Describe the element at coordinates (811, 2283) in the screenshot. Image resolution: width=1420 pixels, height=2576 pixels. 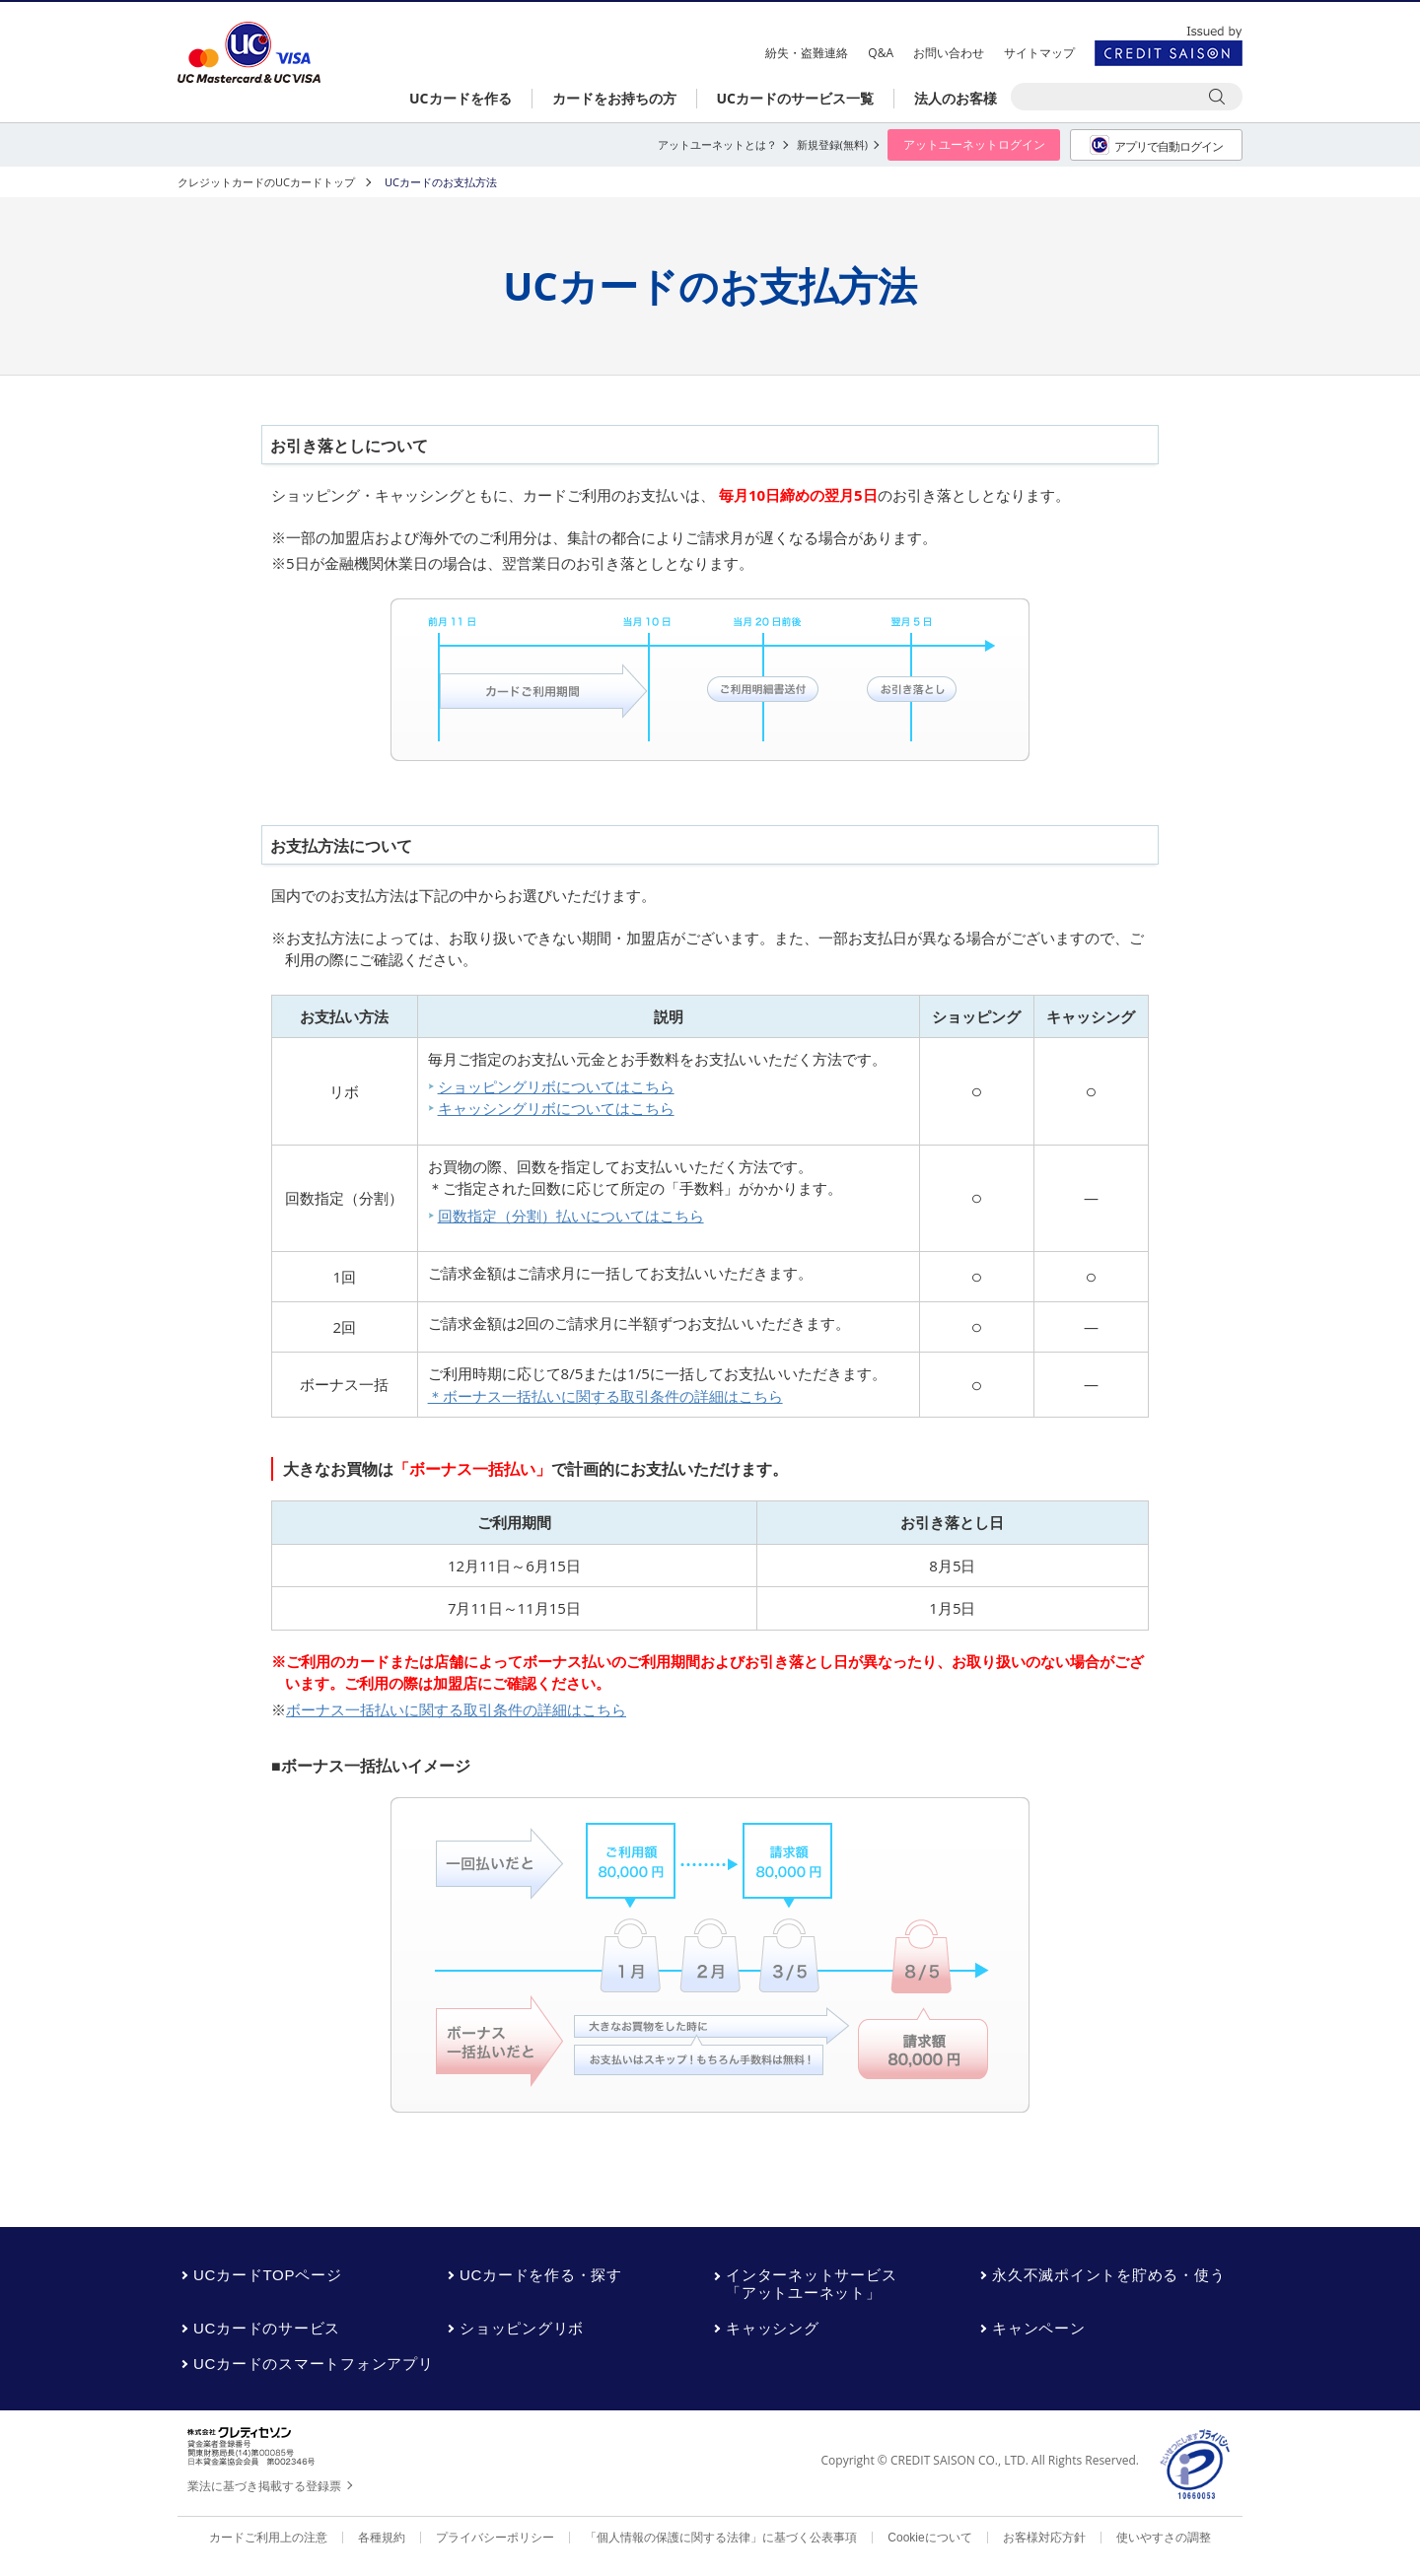
I see `インターネットサービス「アットユーネット」` at that location.